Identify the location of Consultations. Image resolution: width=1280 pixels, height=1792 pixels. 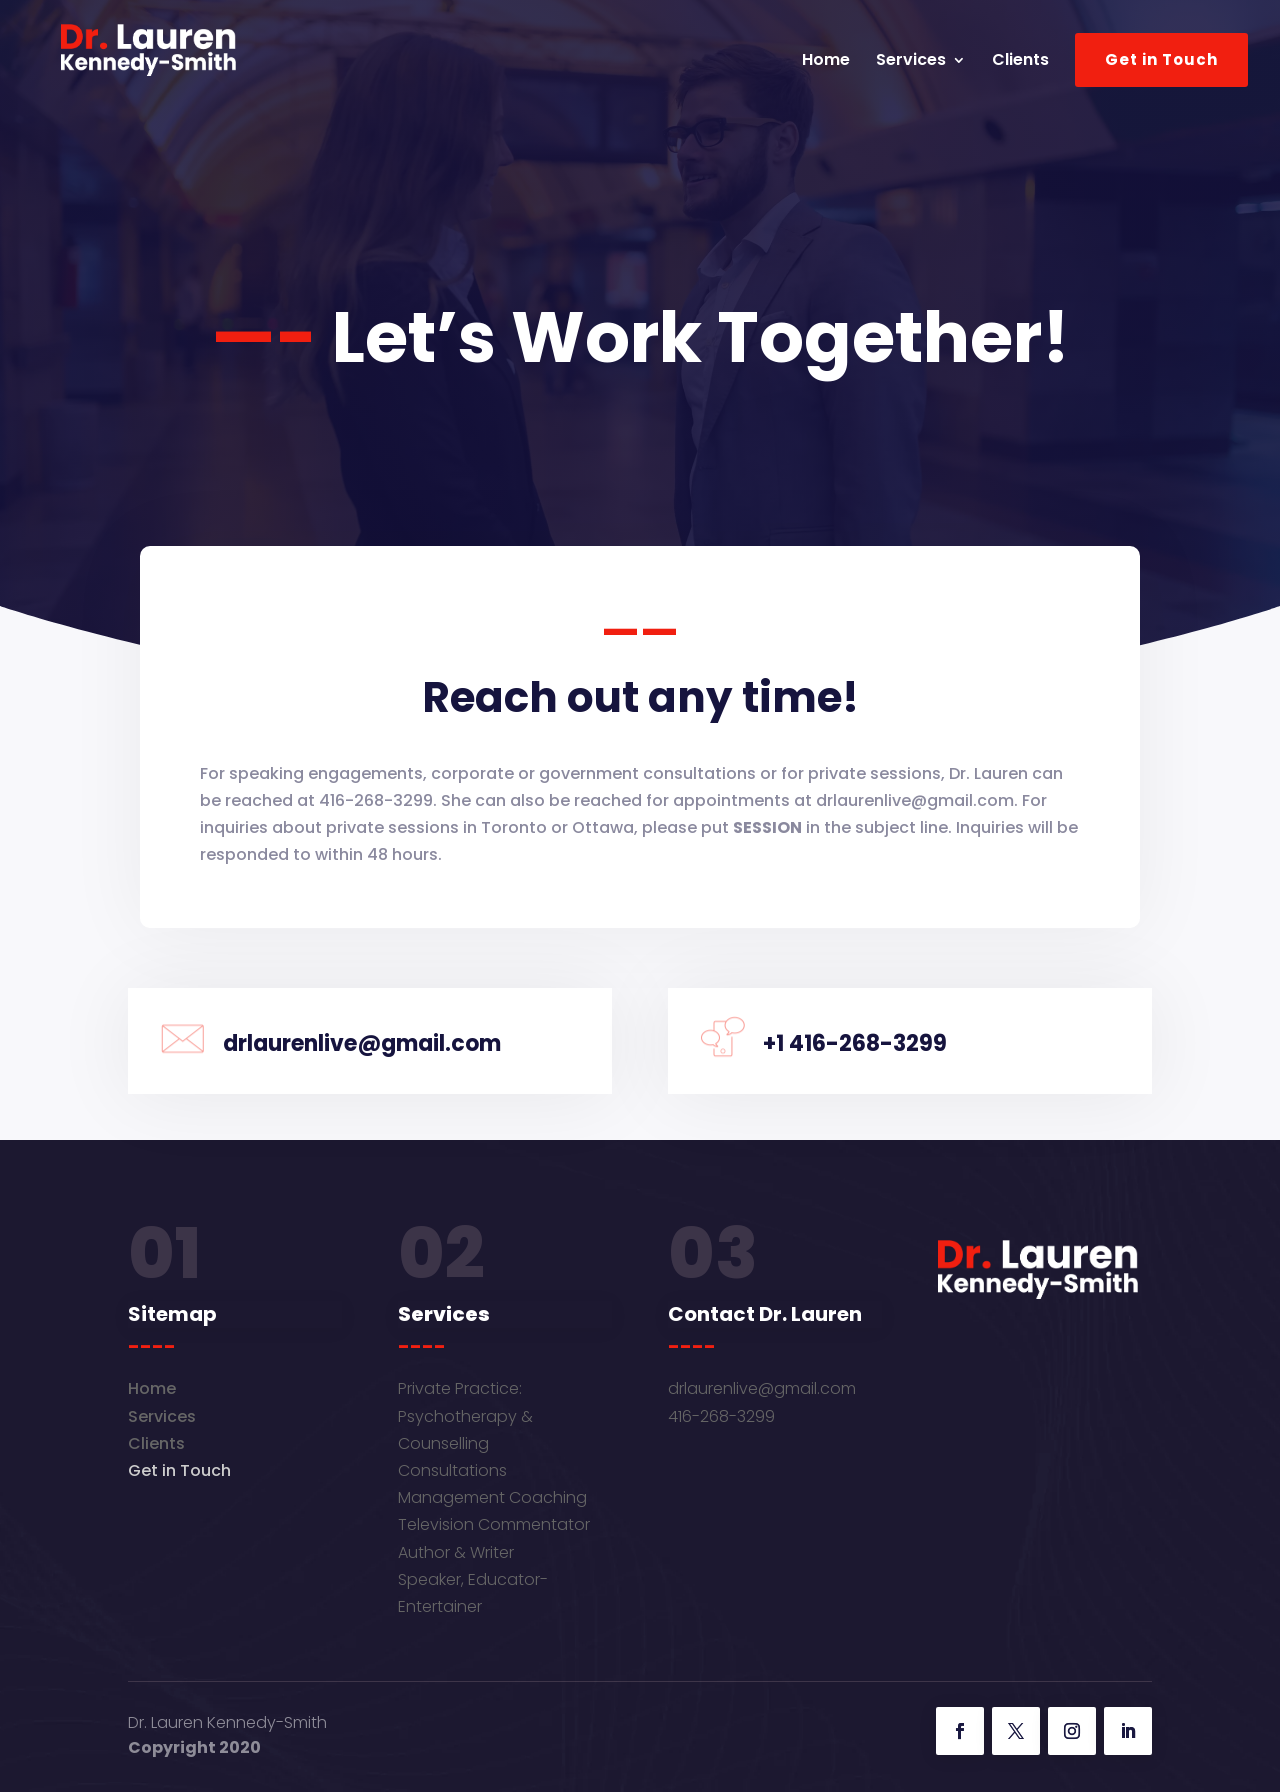
(452, 1470).